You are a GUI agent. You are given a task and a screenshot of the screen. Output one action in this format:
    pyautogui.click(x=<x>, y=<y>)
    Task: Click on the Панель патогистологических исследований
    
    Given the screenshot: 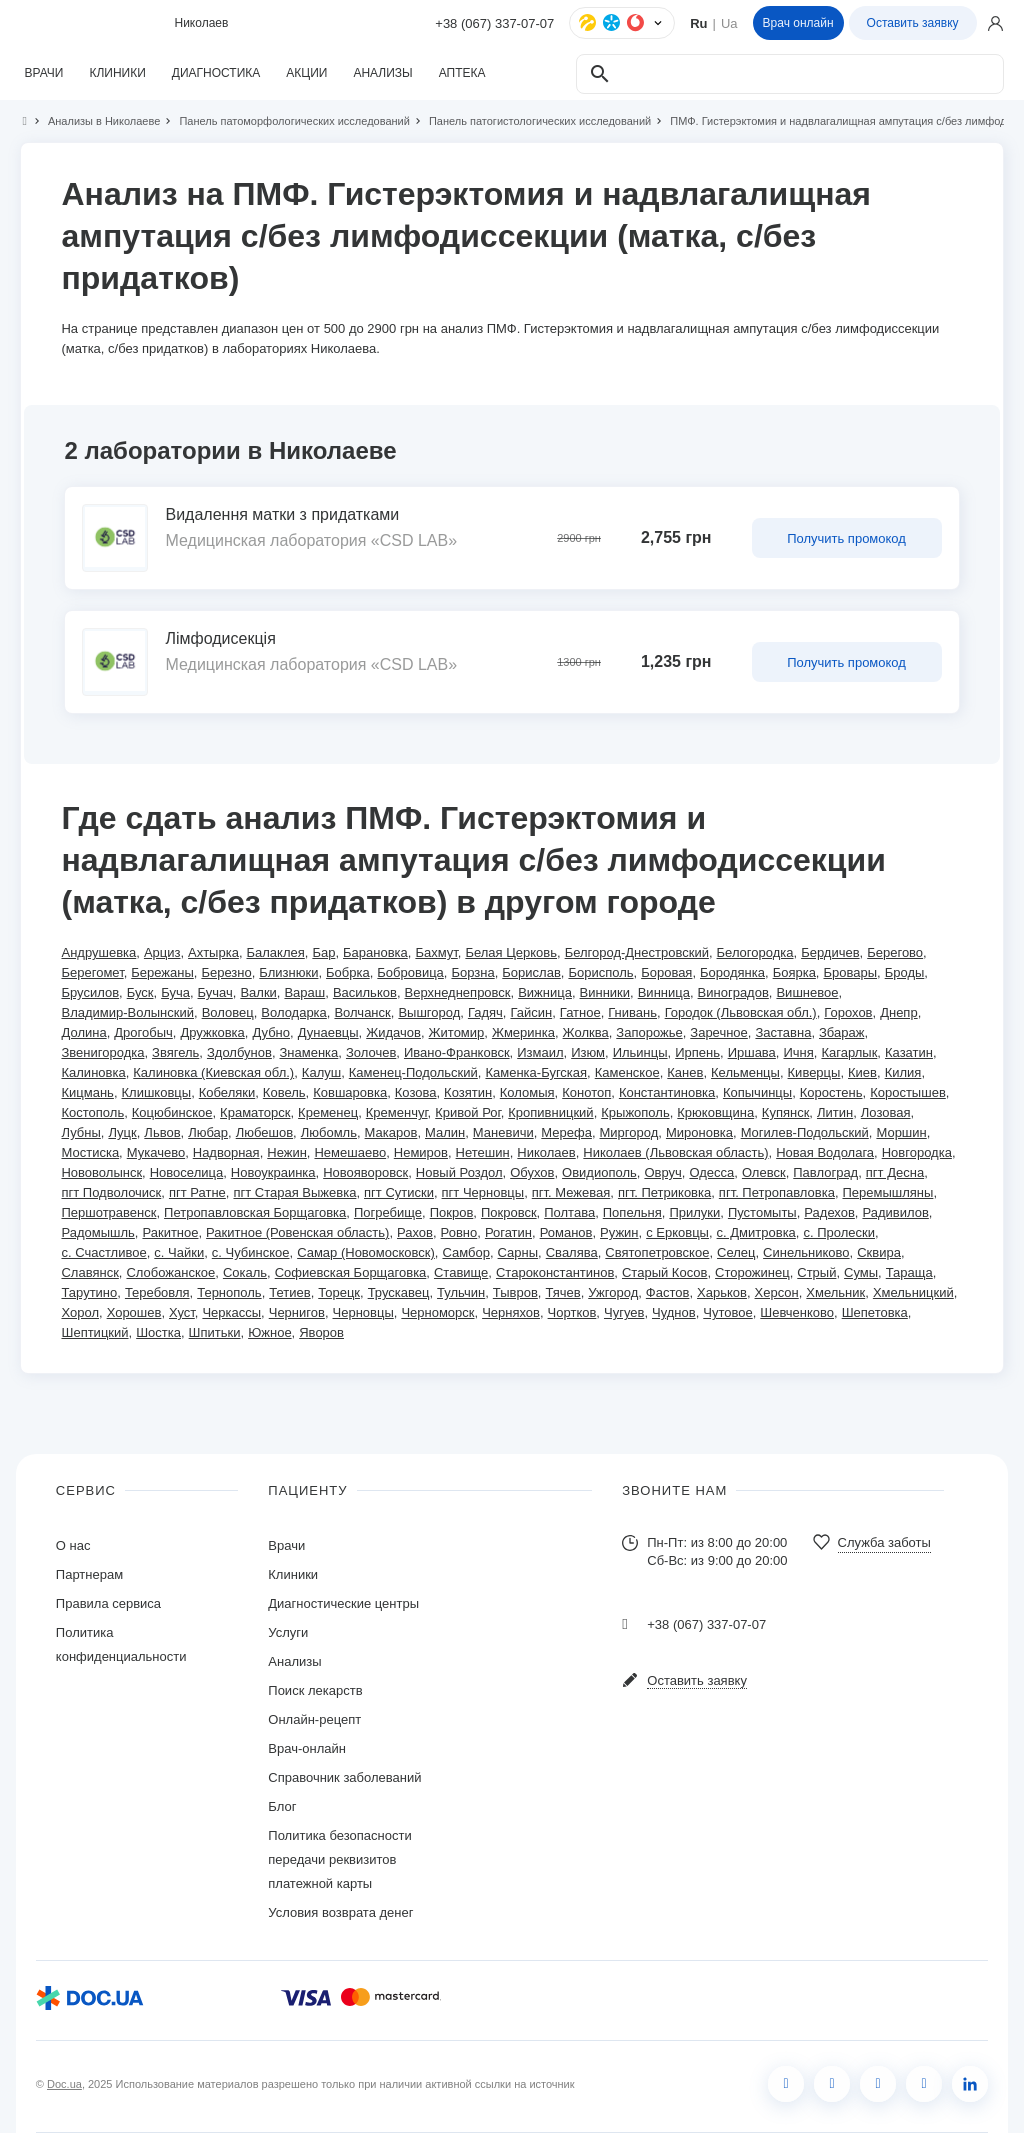 What is the action you would take?
    pyautogui.click(x=531, y=121)
    